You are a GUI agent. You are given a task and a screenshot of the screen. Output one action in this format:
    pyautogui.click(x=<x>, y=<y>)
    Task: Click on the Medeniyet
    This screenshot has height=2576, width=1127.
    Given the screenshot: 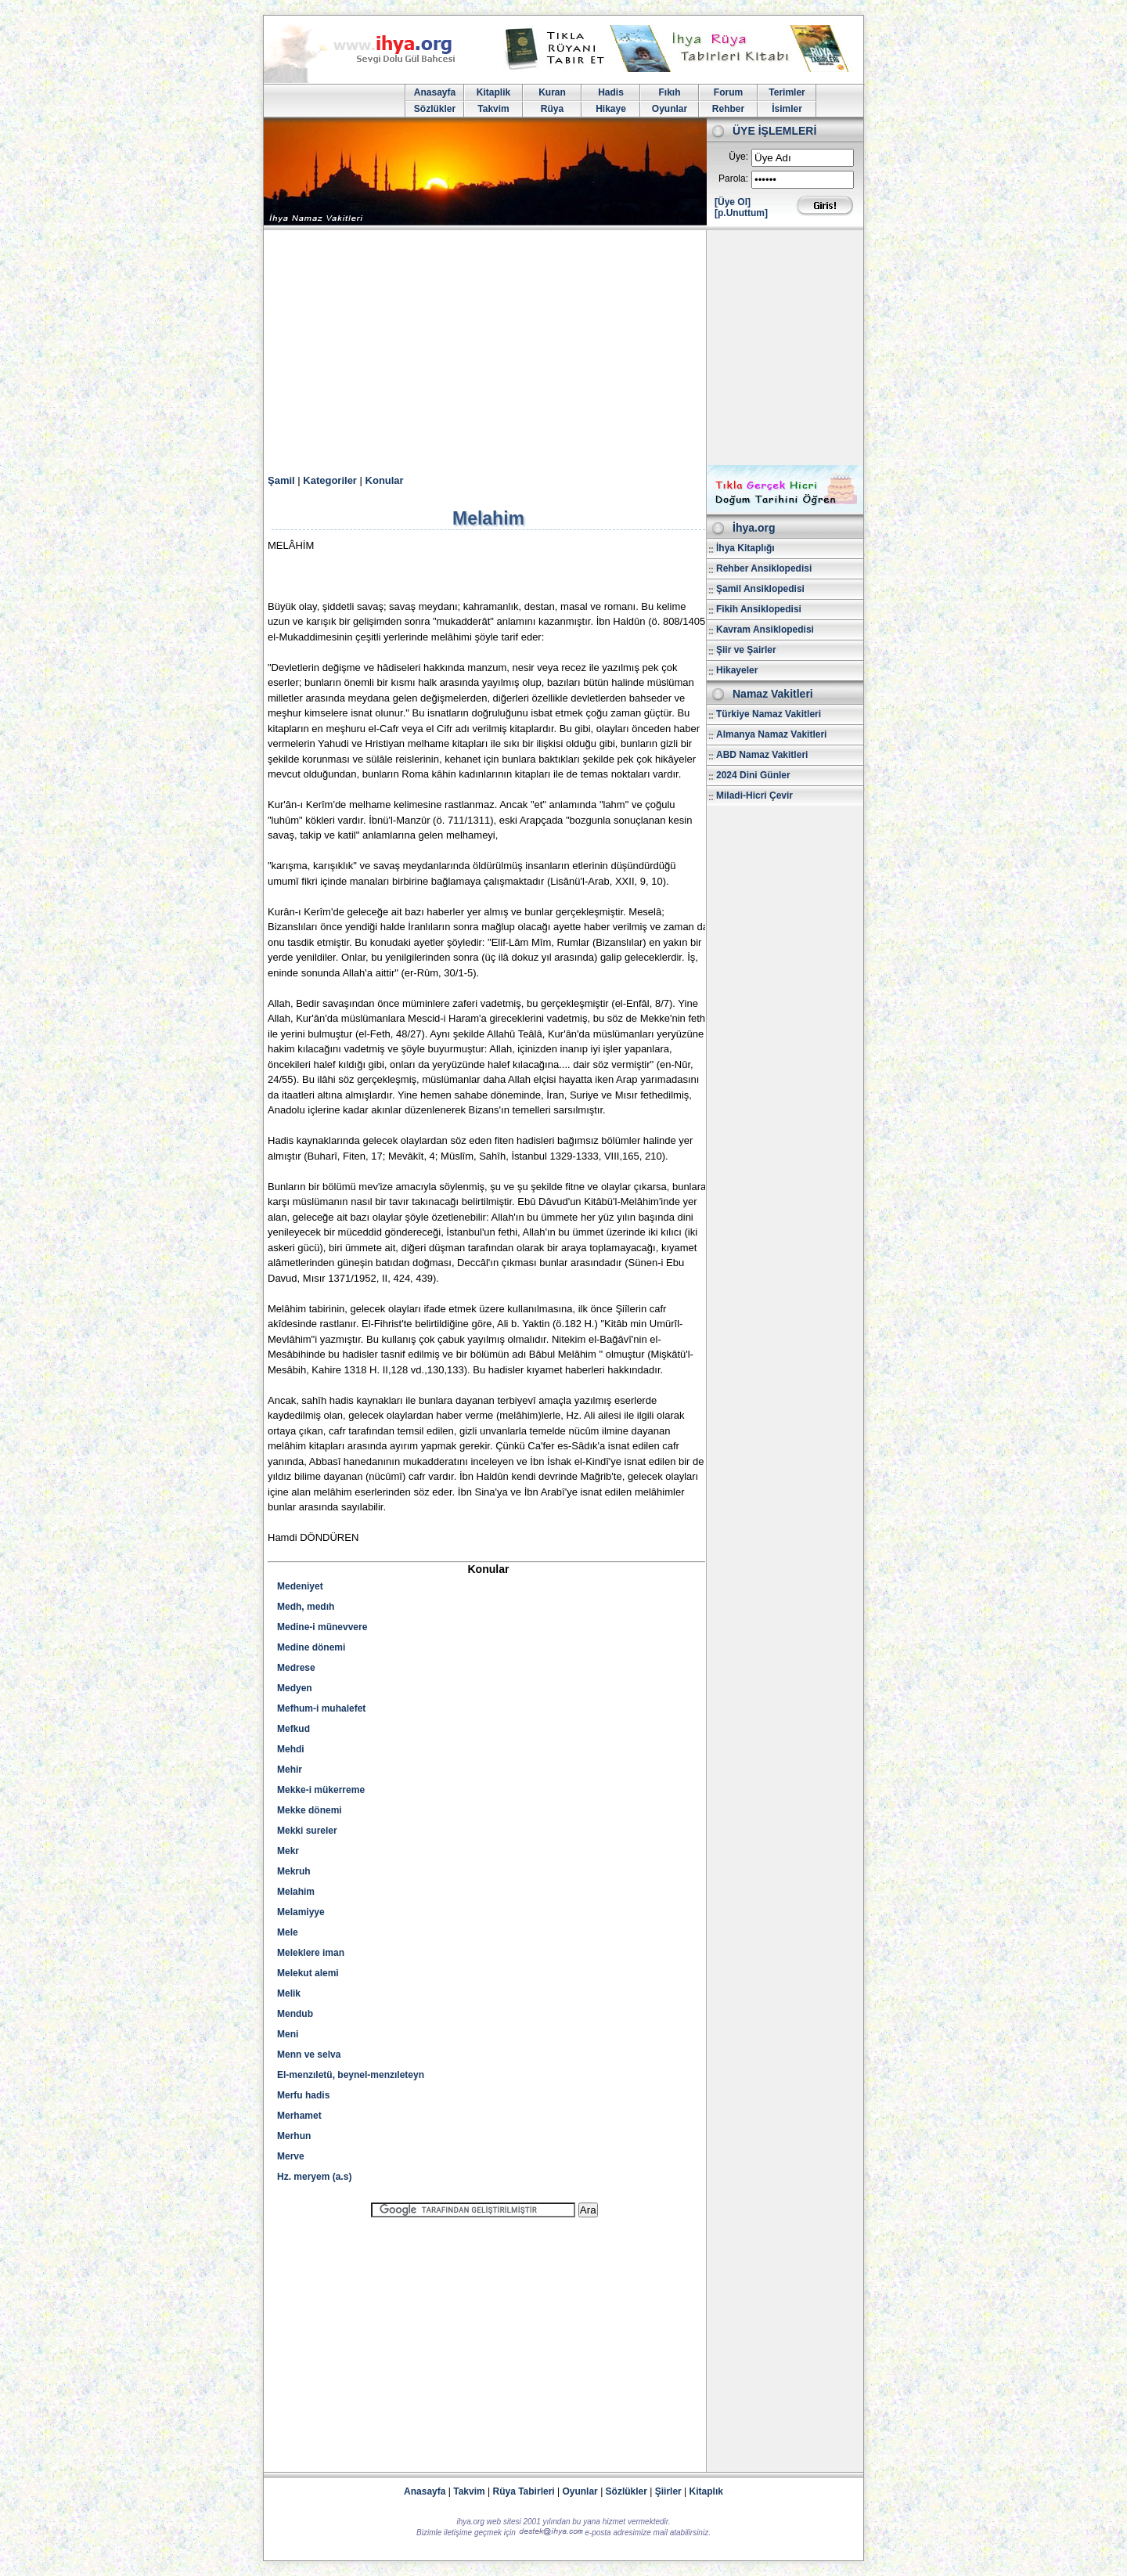 What is the action you would take?
    pyautogui.click(x=300, y=1586)
    